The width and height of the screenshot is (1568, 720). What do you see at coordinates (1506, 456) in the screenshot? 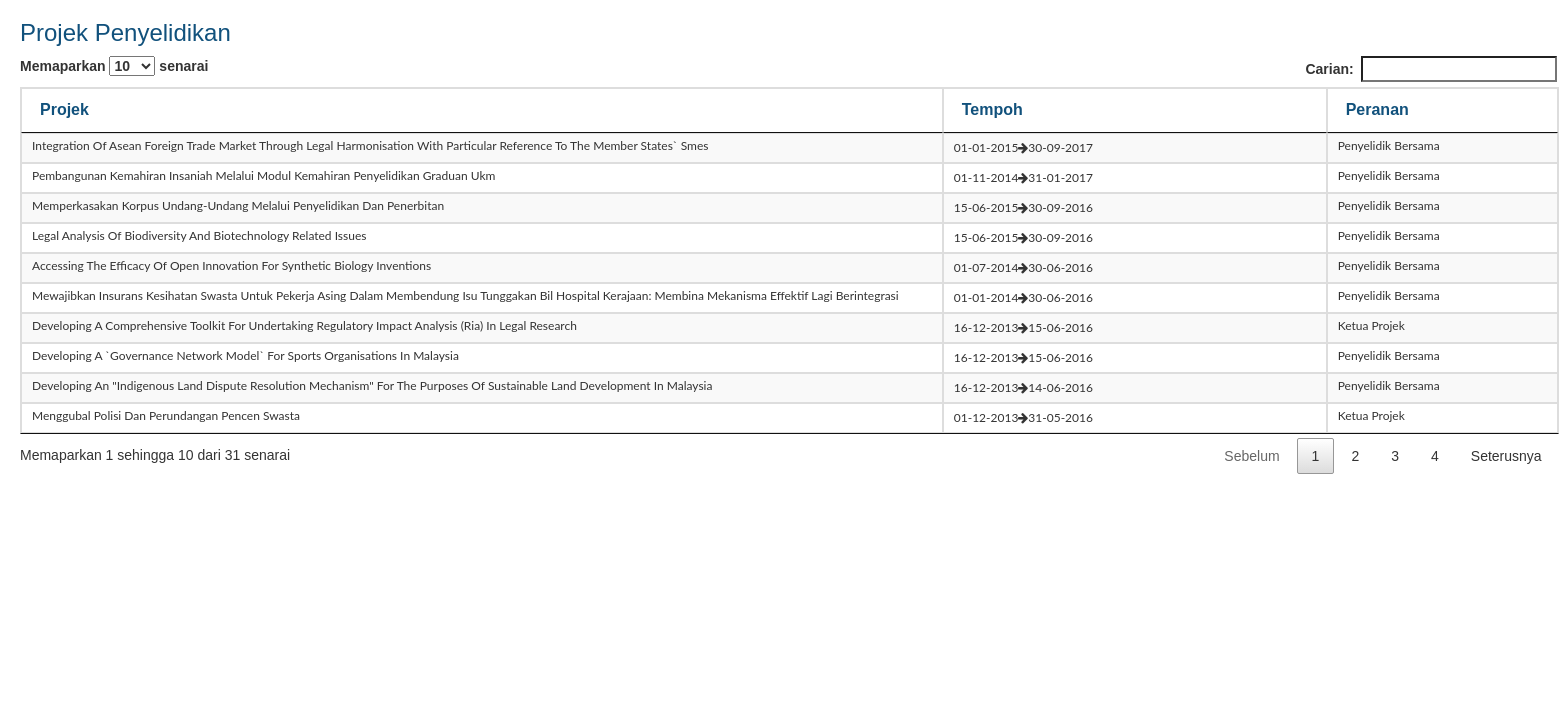
I see `Seterusnya` at bounding box center [1506, 456].